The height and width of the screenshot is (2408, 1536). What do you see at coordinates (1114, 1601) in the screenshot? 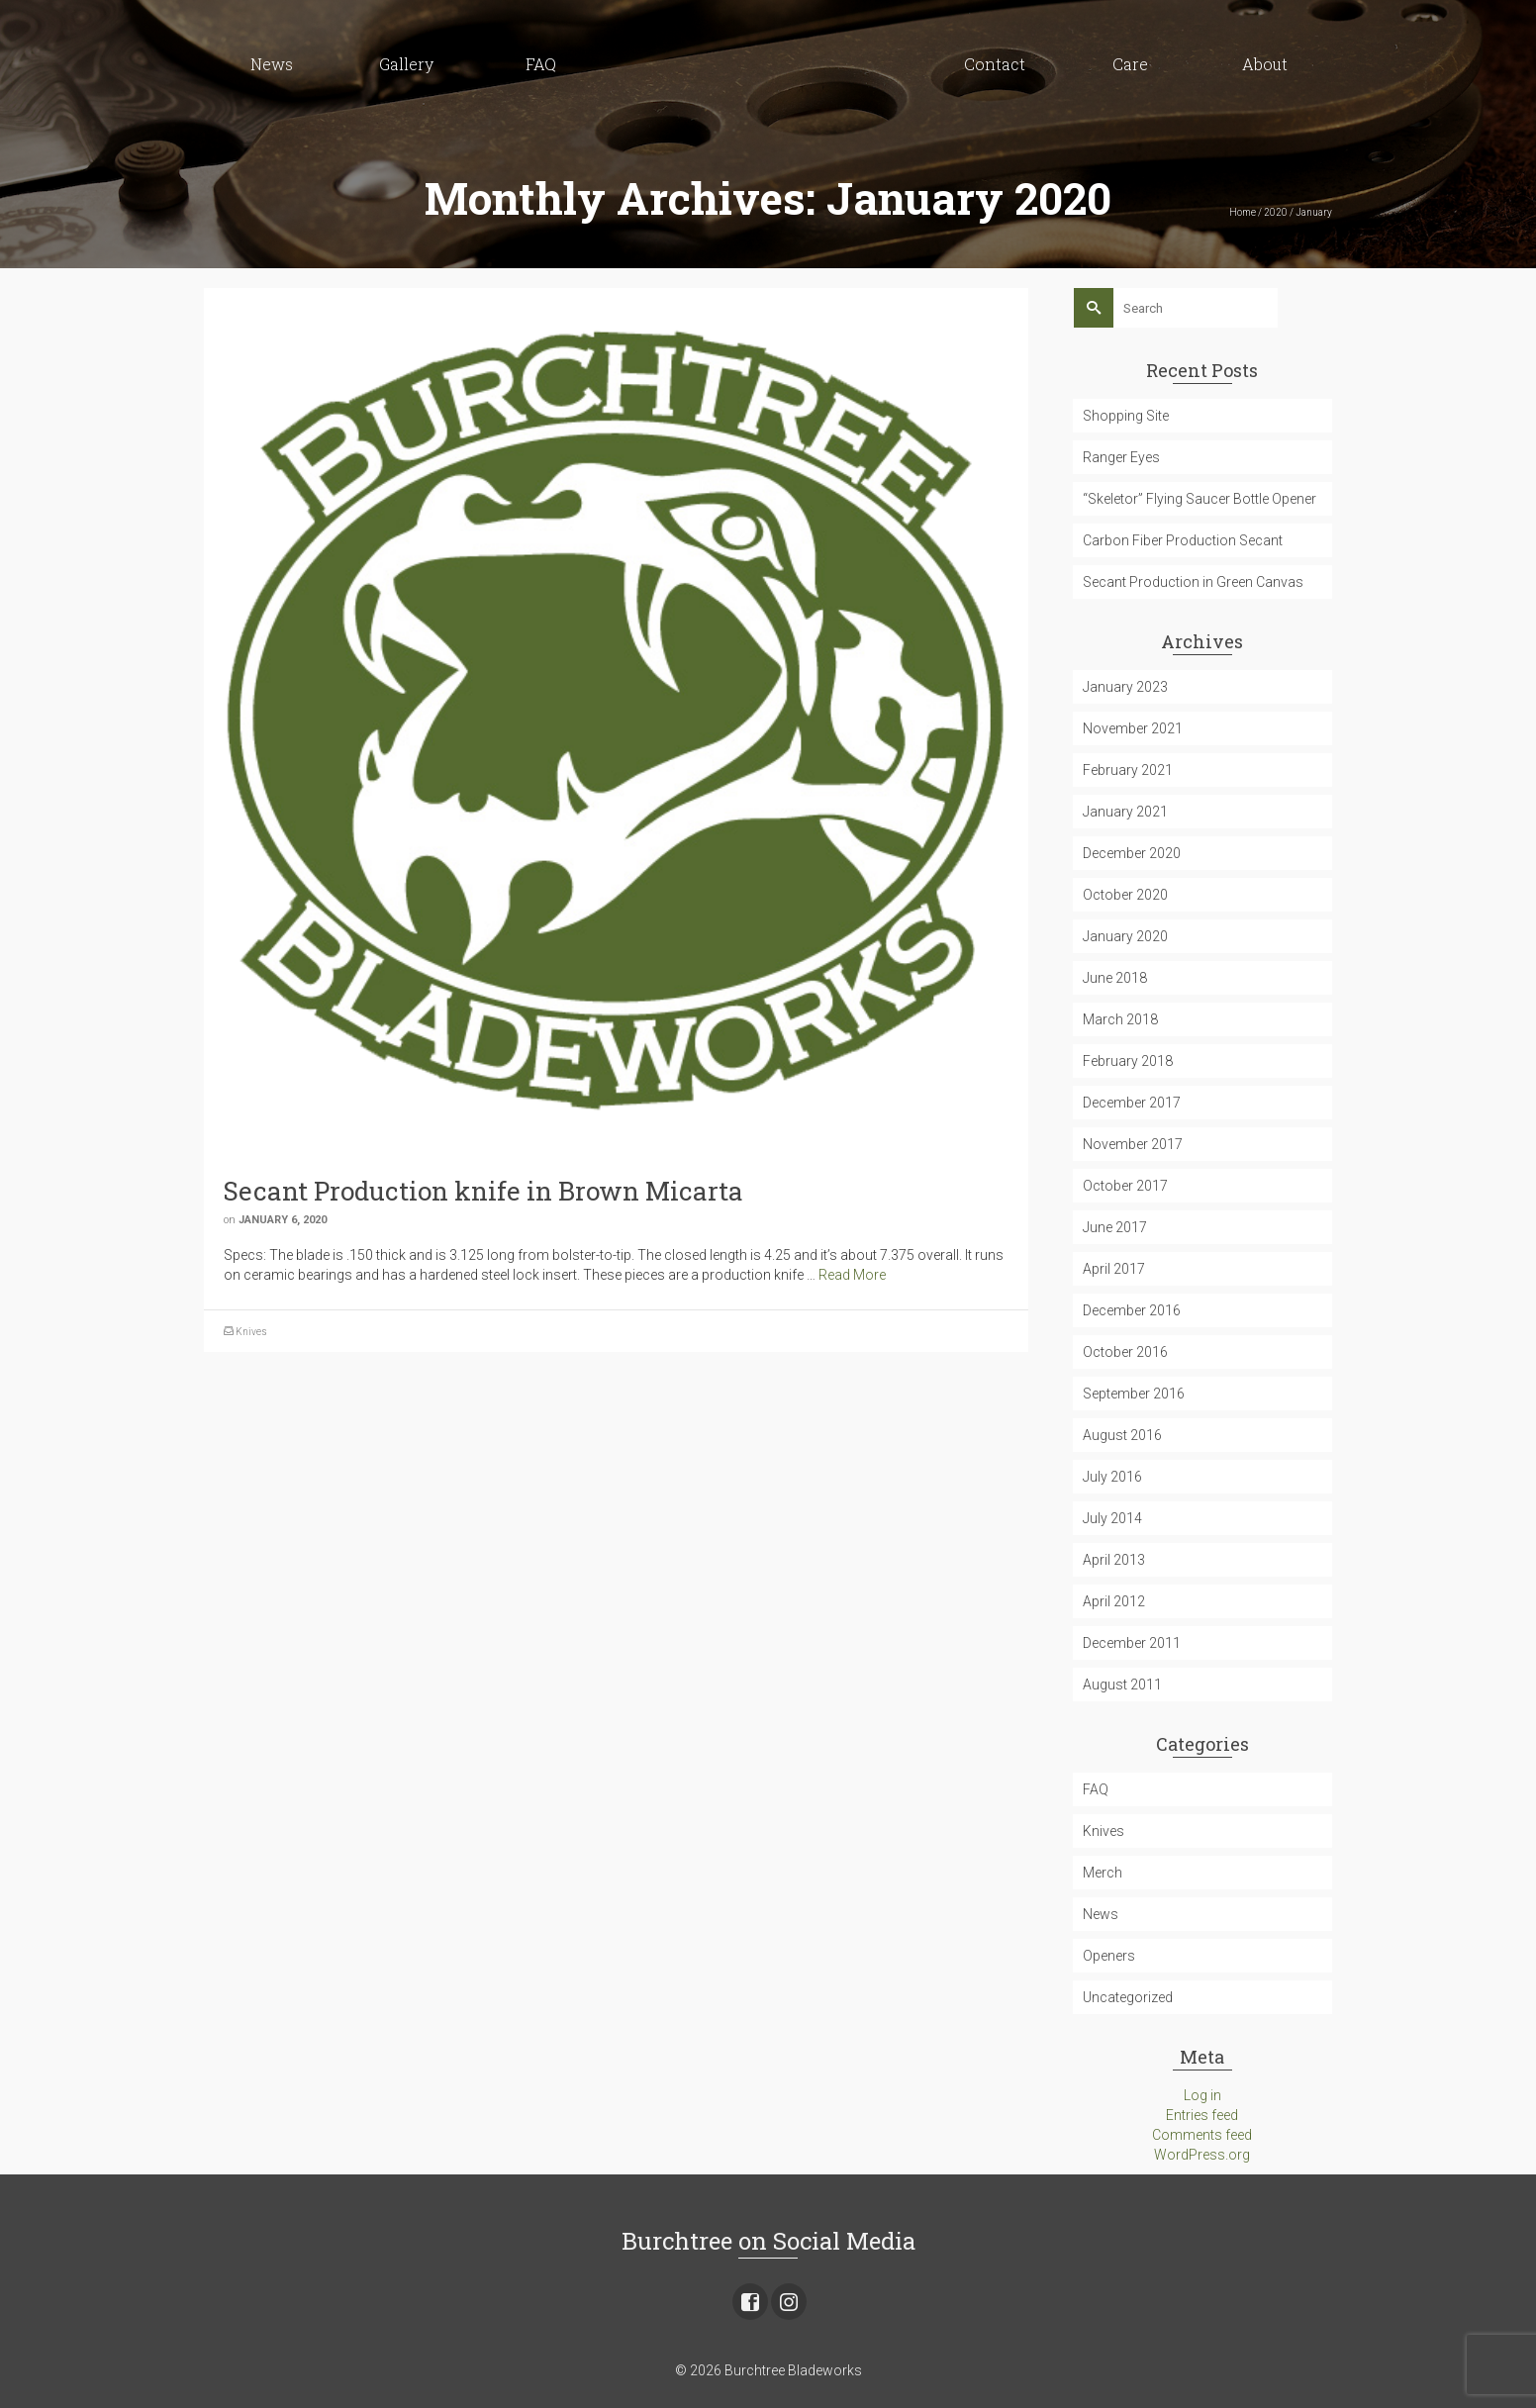
I see `April 2012` at bounding box center [1114, 1601].